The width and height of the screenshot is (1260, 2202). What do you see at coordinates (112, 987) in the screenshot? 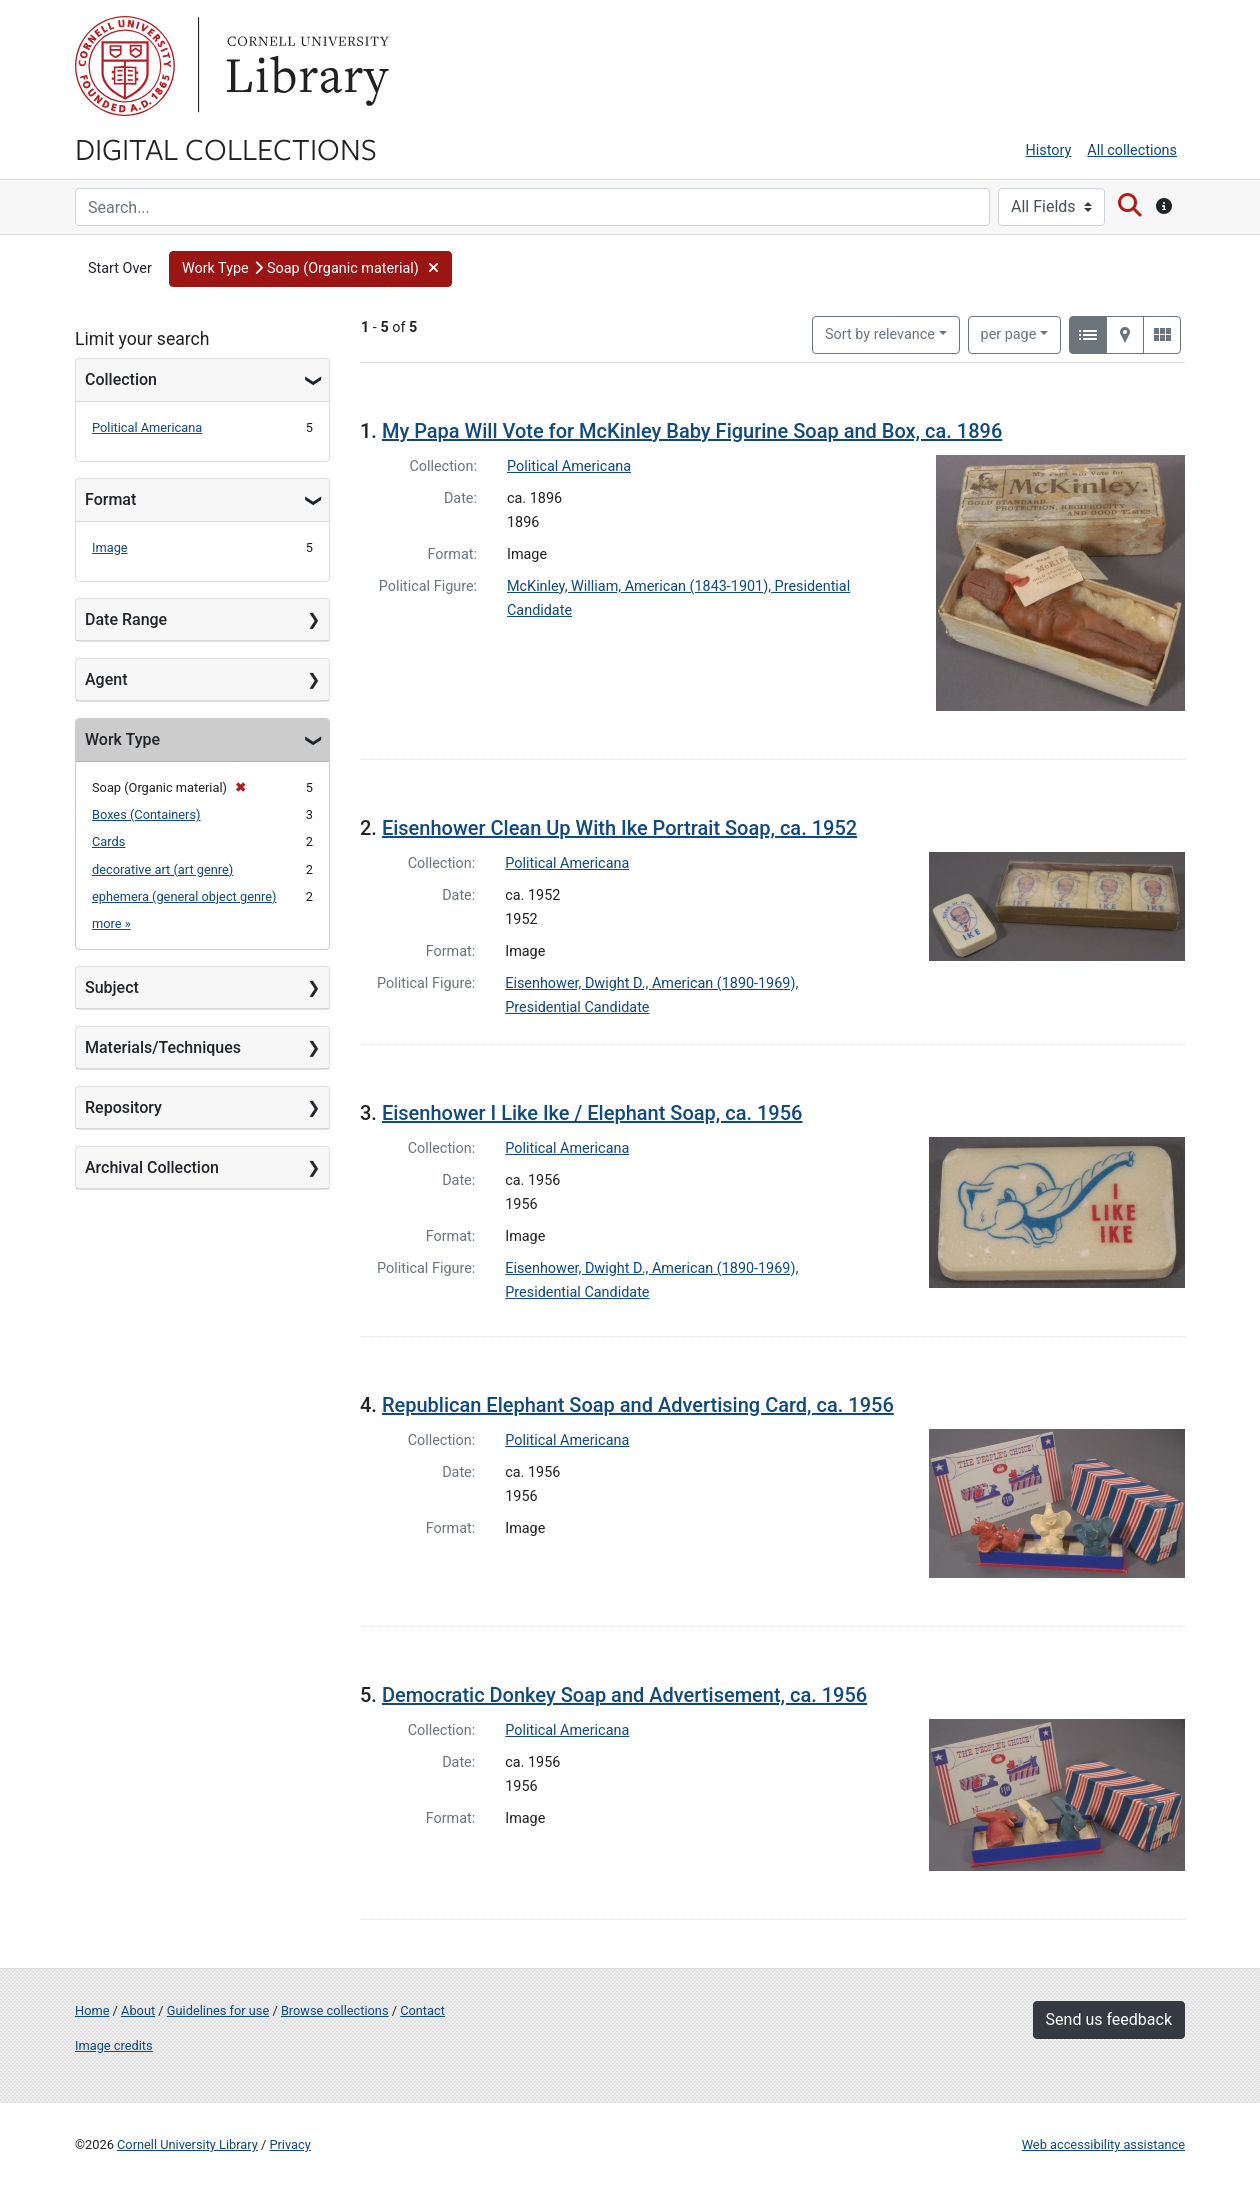
I see `Subject` at bounding box center [112, 987].